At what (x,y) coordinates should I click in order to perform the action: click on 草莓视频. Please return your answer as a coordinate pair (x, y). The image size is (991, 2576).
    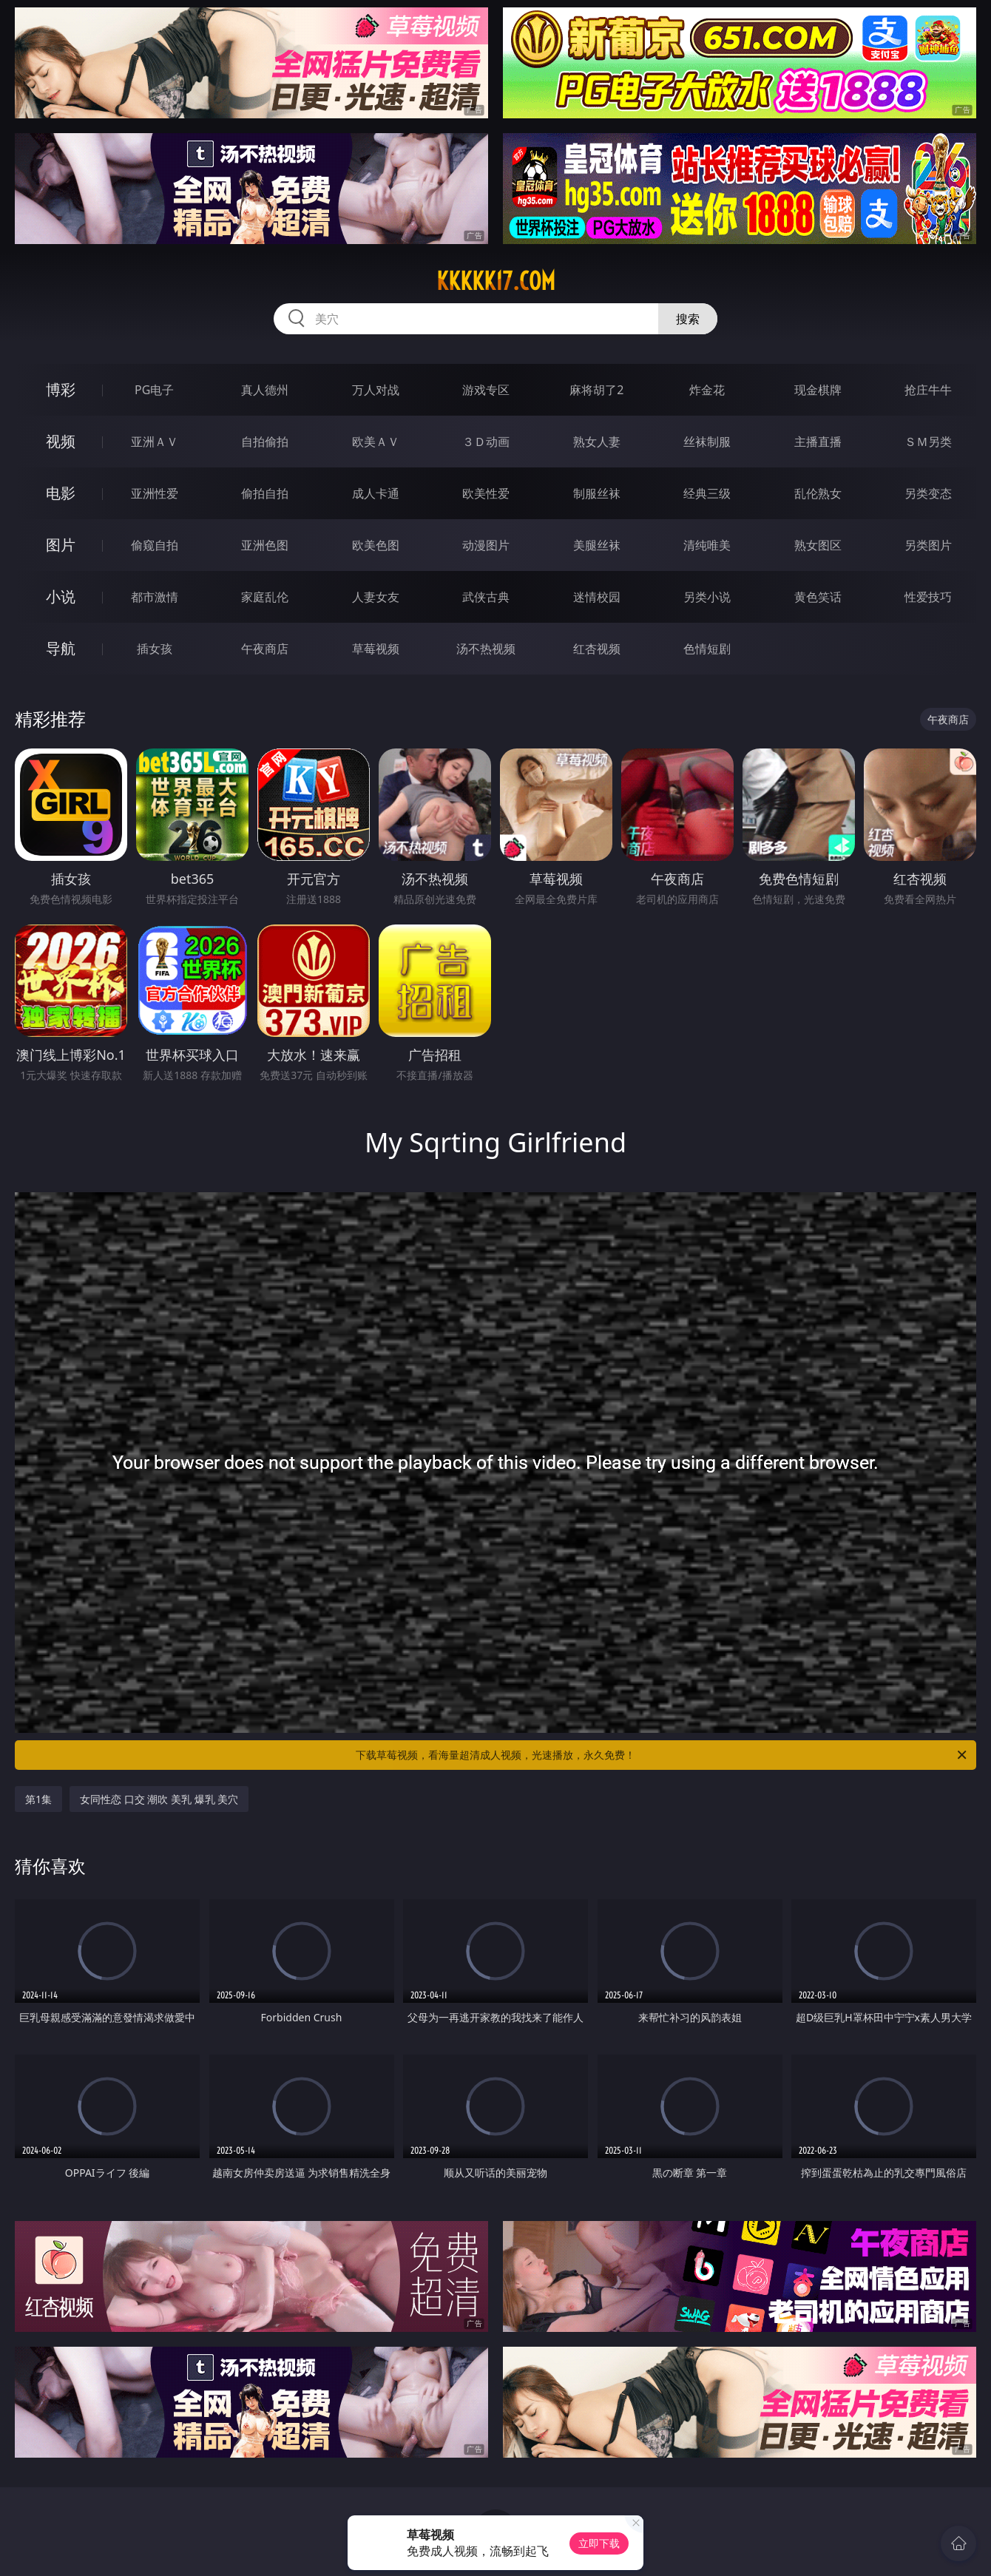
    Looking at the image, I should click on (375, 648).